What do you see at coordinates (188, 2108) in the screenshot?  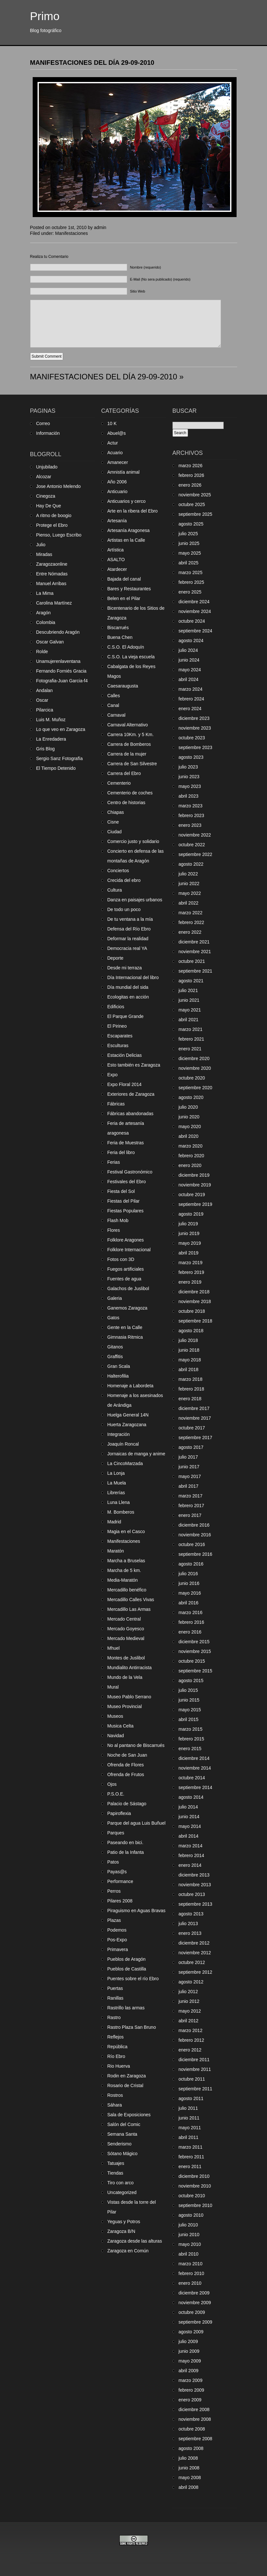 I see `julio 2011` at bounding box center [188, 2108].